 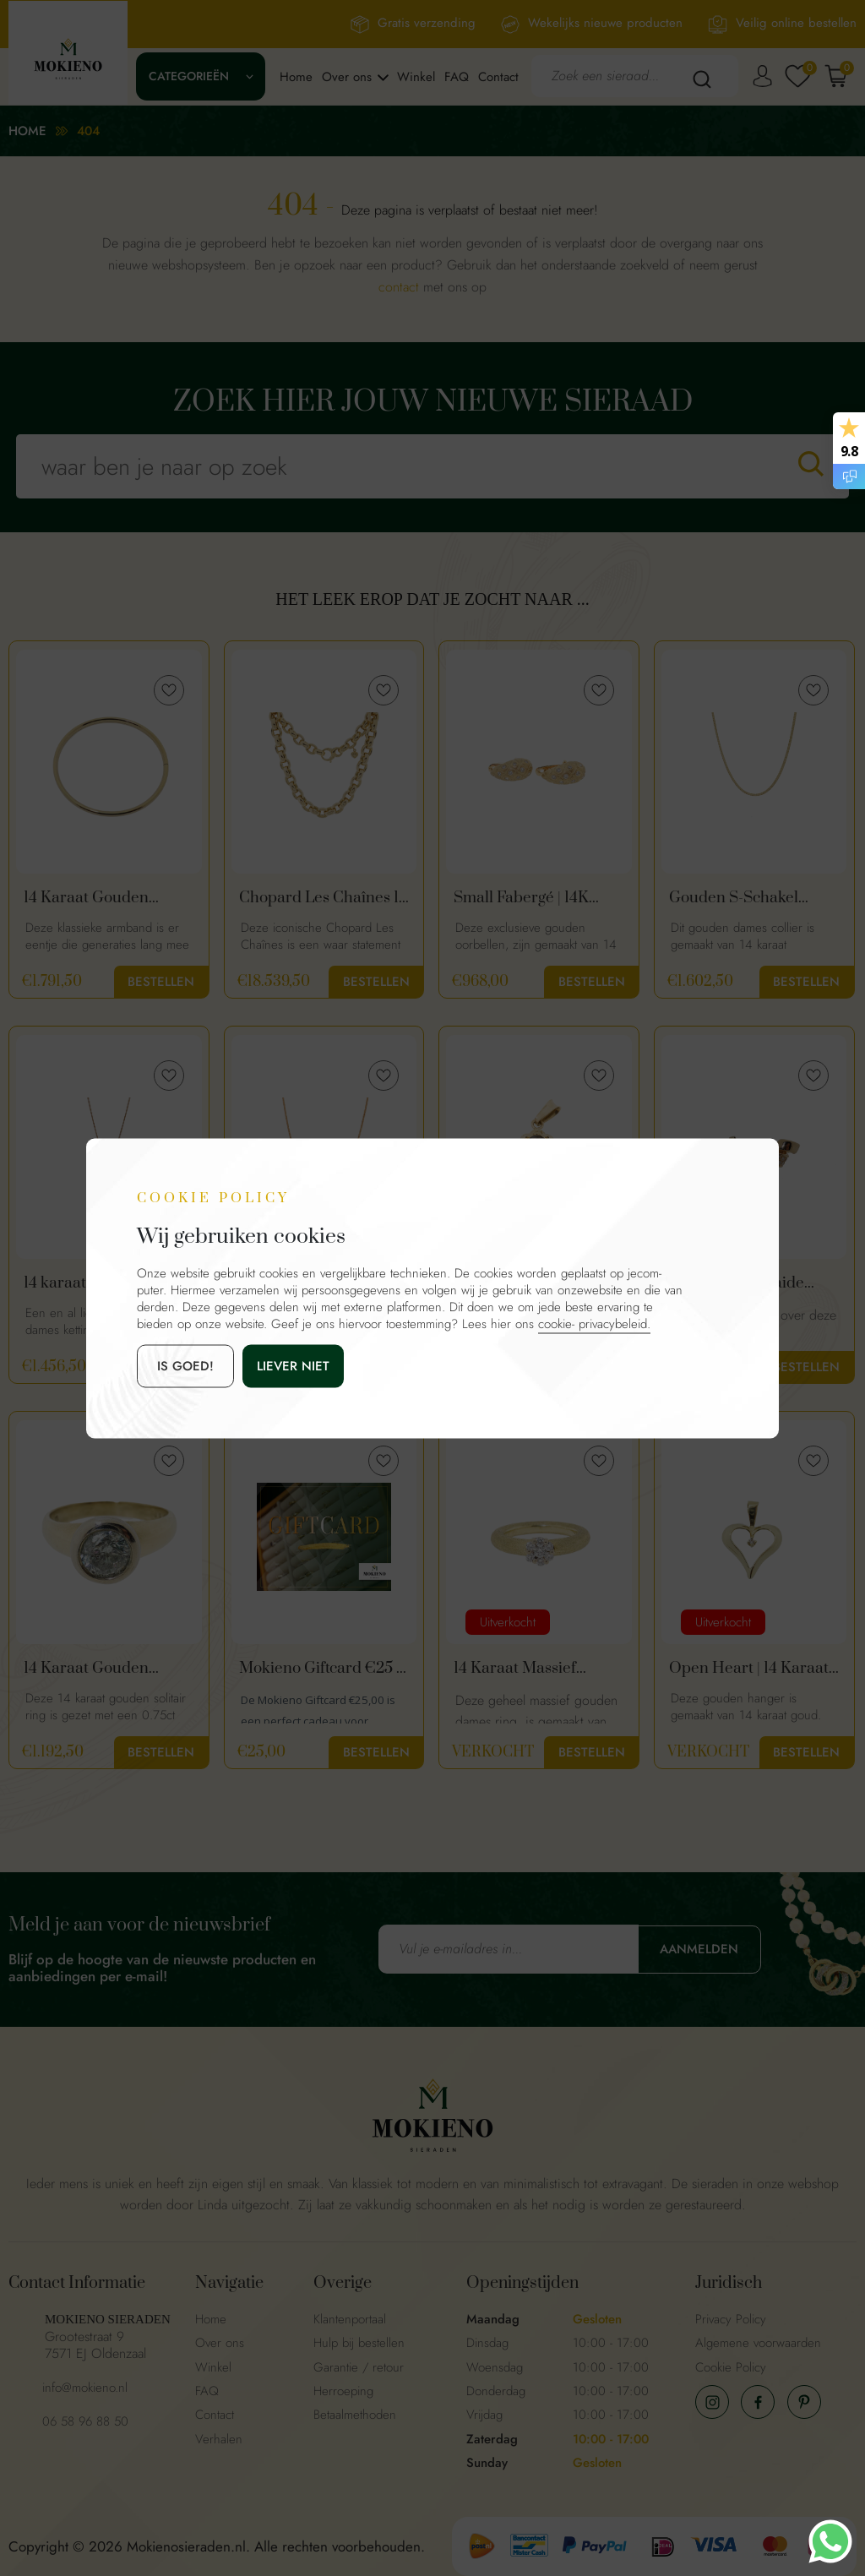 What do you see at coordinates (749, 1668) in the screenshot?
I see `Open Heart | 14 Karaat Gouden Hart Hanger` at bounding box center [749, 1668].